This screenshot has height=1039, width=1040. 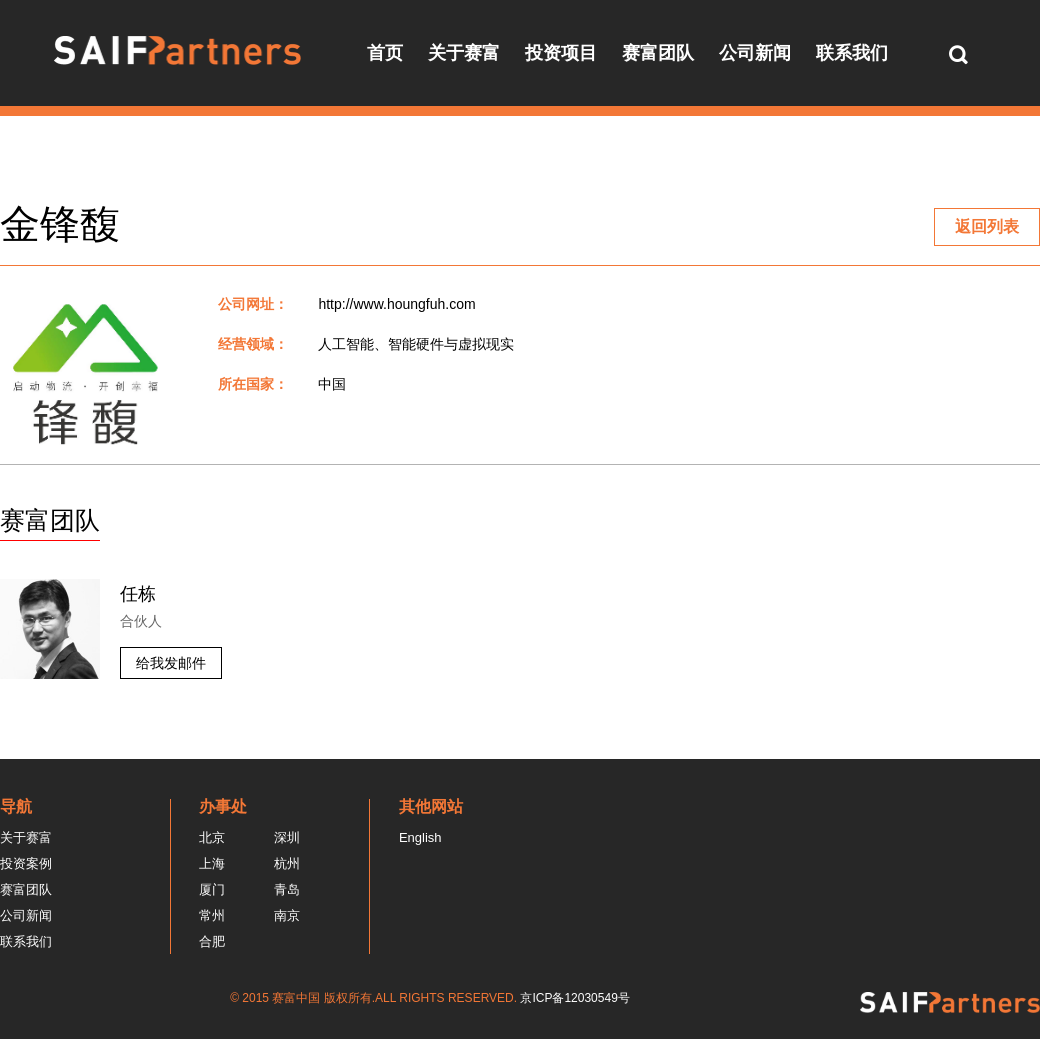 What do you see at coordinates (287, 889) in the screenshot?
I see `青岛` at bounding box center [287, 889].